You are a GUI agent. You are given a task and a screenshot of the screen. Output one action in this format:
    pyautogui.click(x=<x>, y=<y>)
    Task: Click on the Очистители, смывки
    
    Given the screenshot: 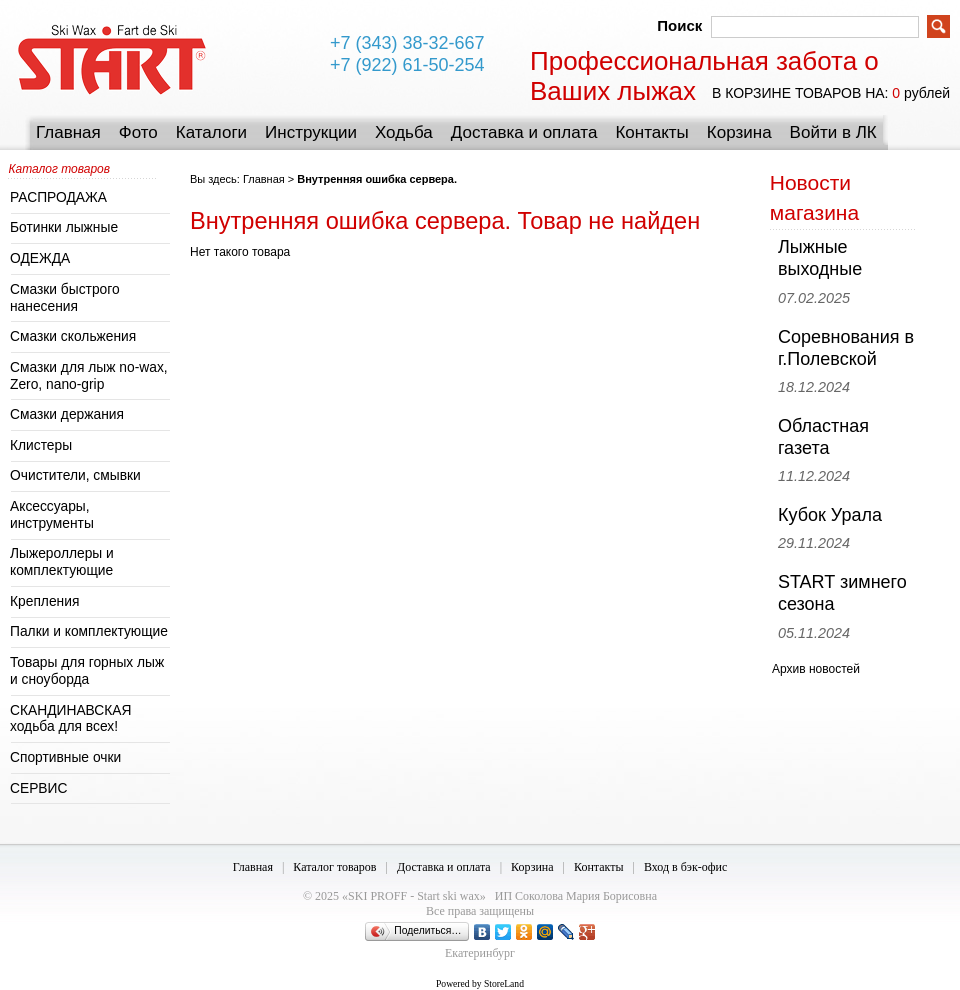 What is the action you would take?
    pyautogui.click(x=75, y=475)
    